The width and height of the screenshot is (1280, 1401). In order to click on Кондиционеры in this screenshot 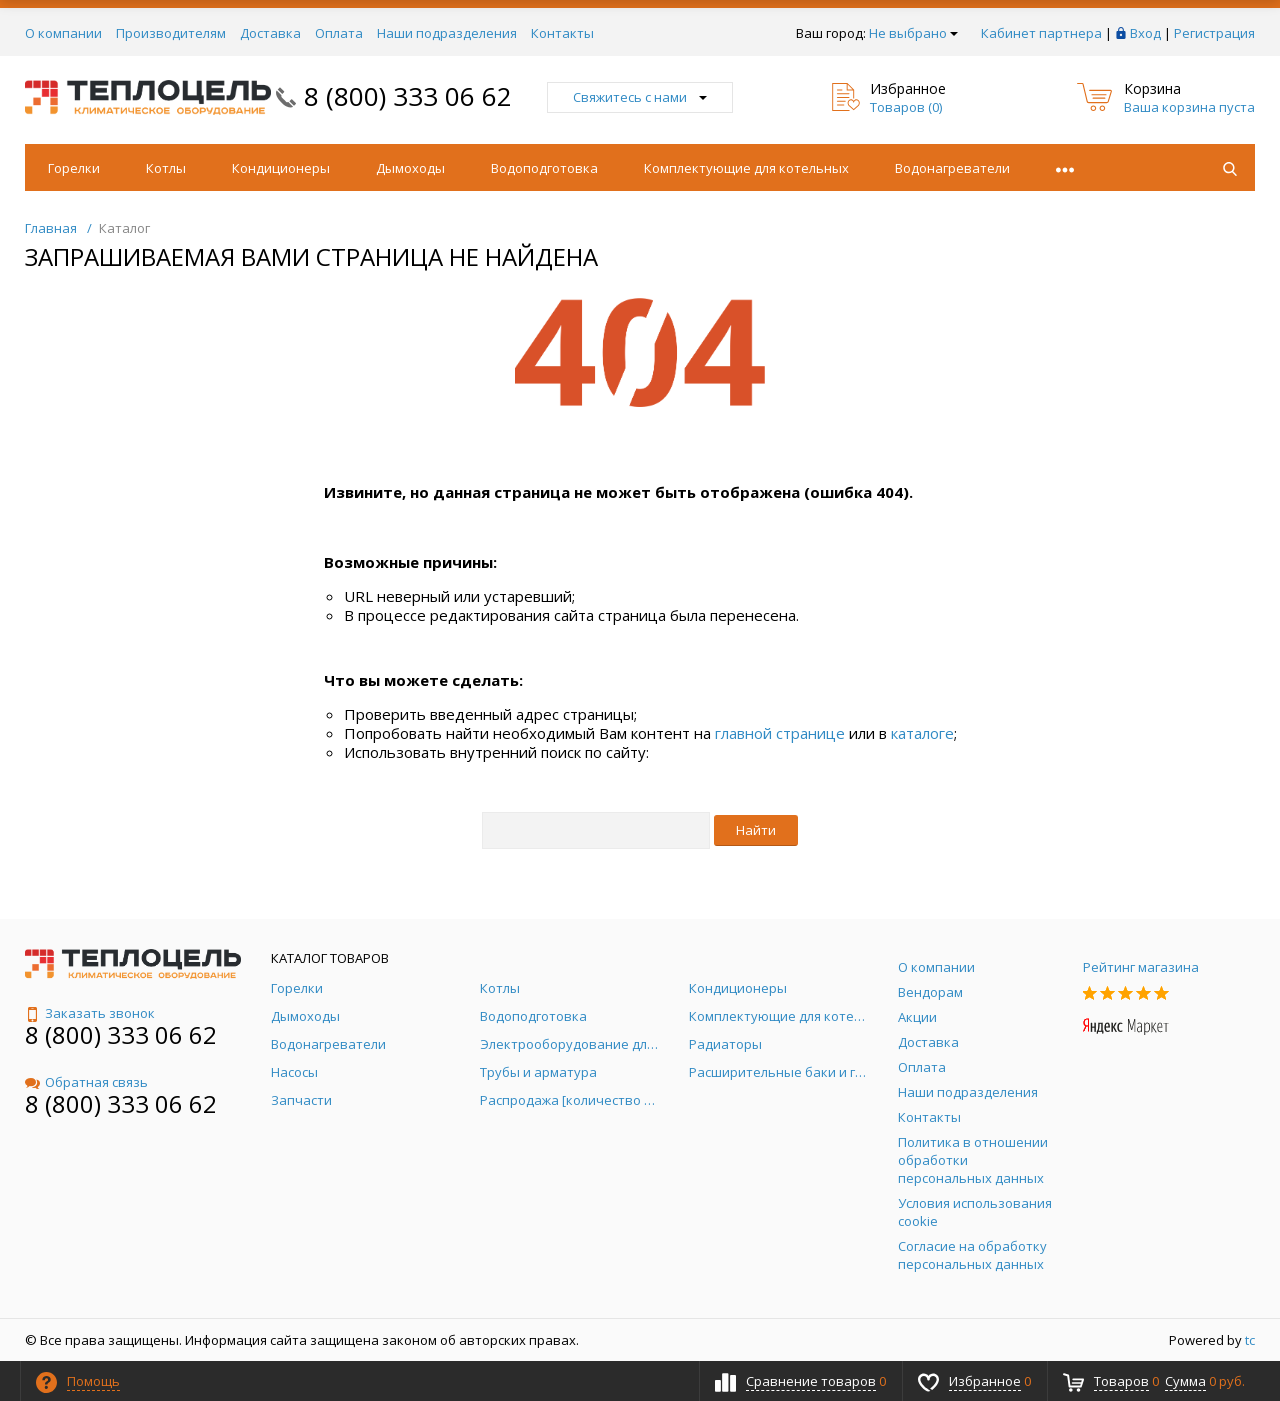, I will do `click(281, 168)`.